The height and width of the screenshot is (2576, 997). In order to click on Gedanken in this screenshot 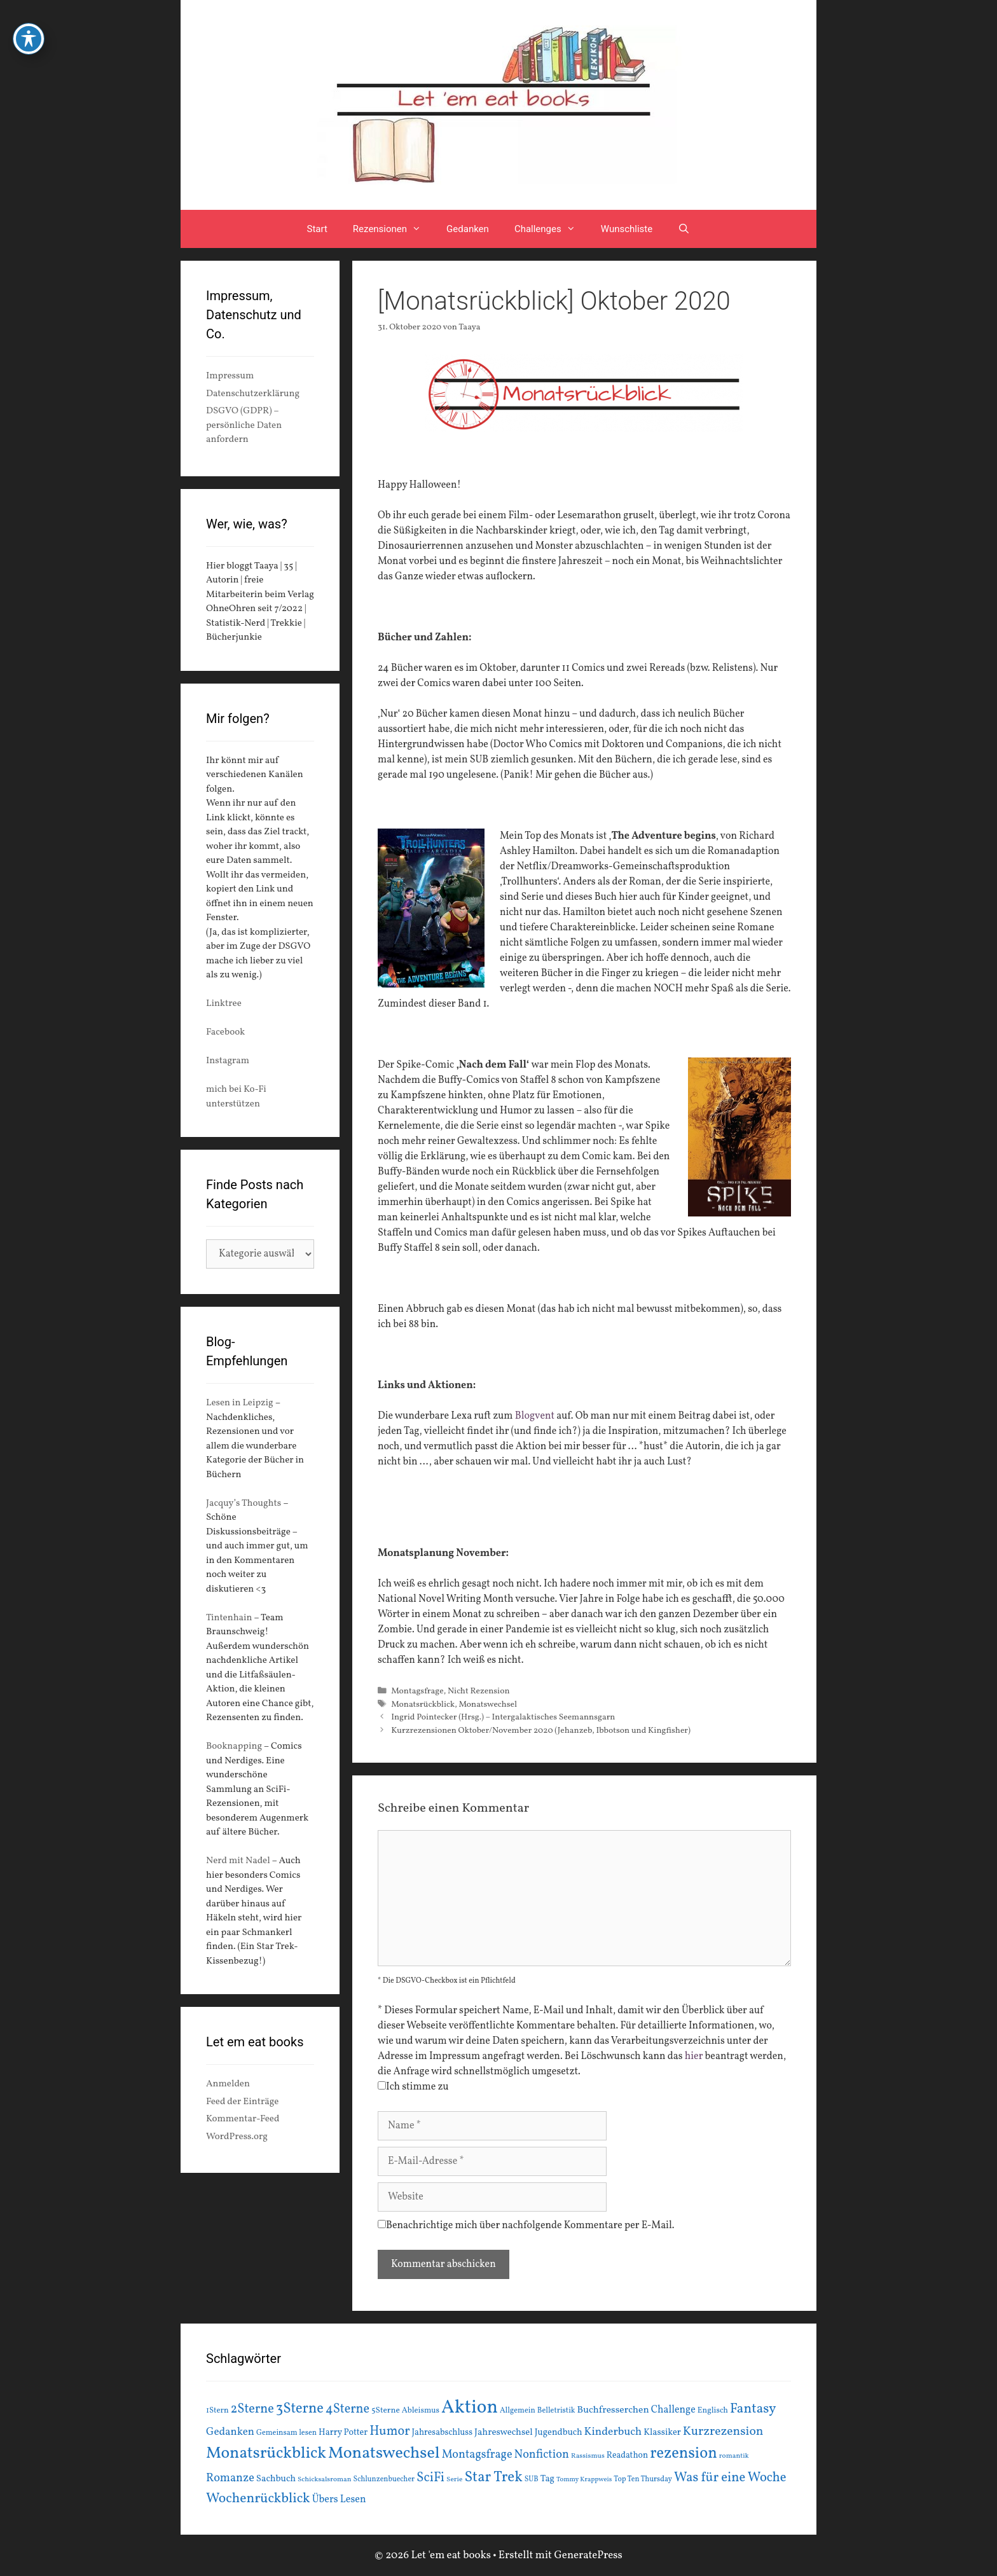, I will do `click(467, 229)`.